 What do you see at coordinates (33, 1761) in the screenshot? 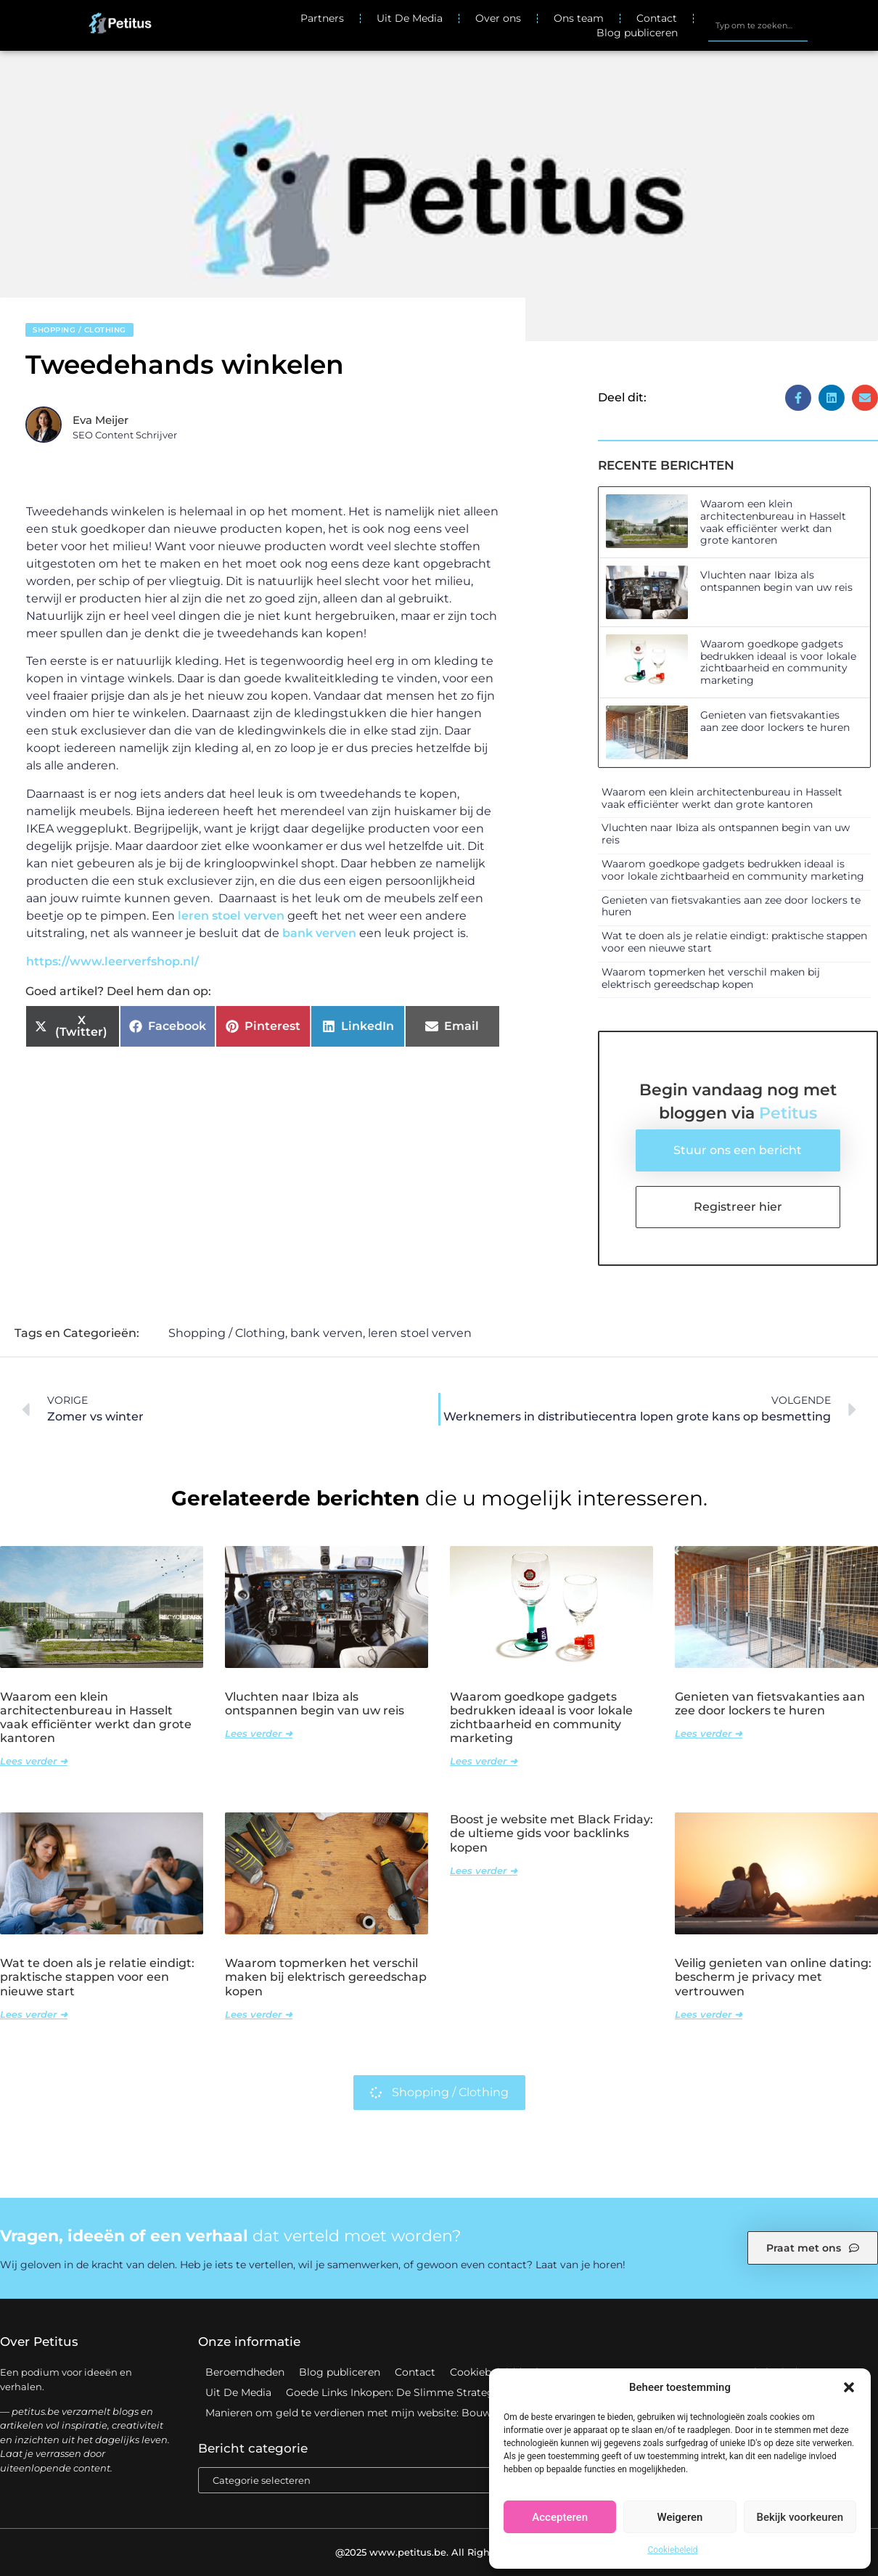
I see `Lees verder ➜ [Lees meer over Waarom een klein architectenbureau in Hasselt vaak efficiënter werkt dan grote kantoren]` at bounding box center [33, 1761].